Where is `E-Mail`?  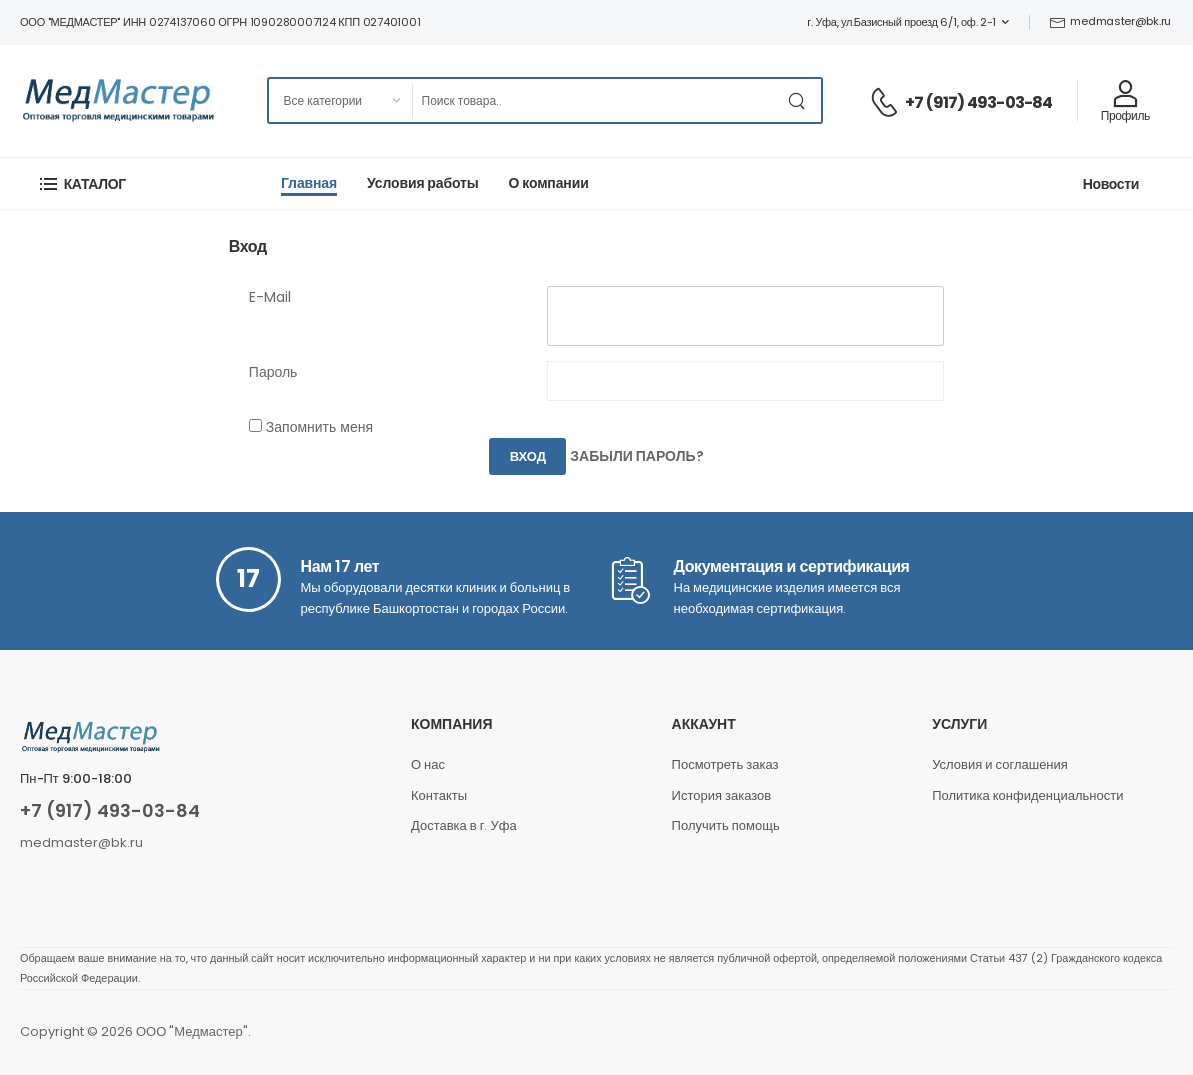
E-Mail is located at coordinates (270, 297).